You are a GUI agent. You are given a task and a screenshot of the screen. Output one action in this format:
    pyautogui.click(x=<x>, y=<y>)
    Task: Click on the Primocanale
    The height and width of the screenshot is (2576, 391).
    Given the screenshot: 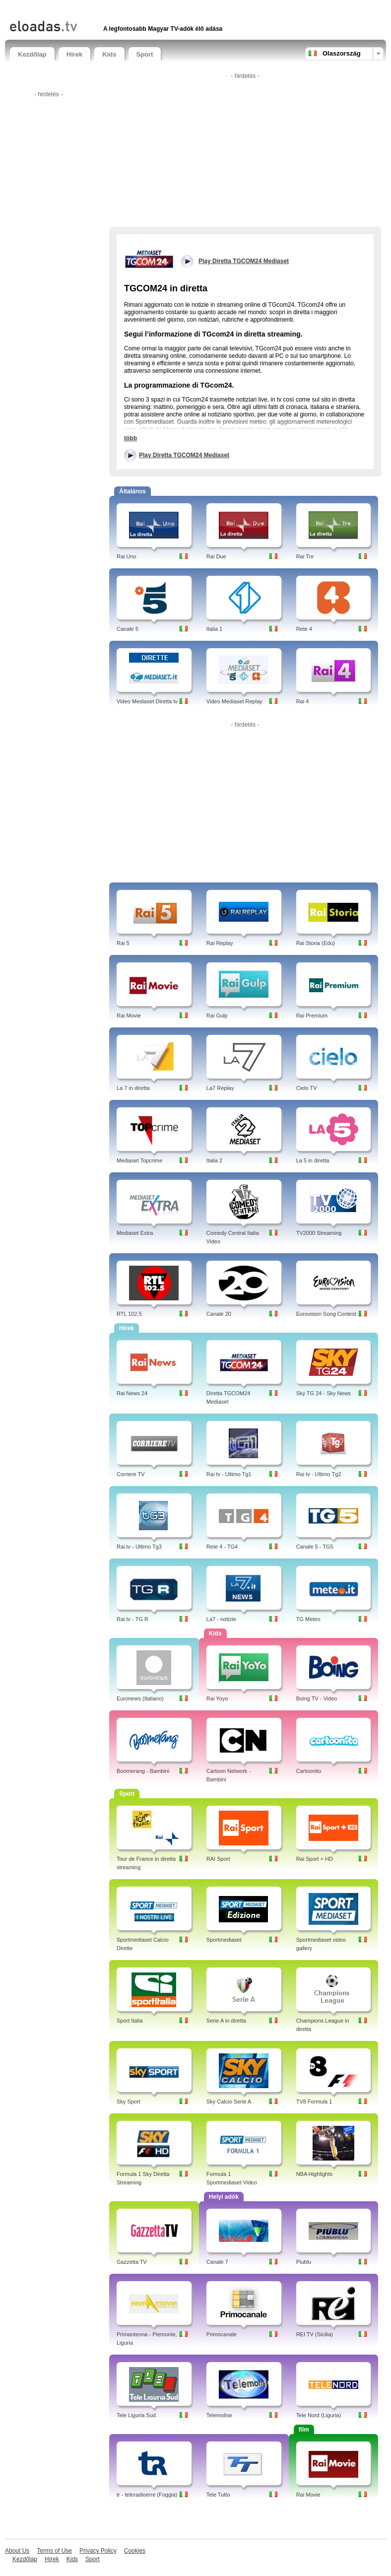 What is the action you would take?
    pyautogui.click(x=221, y=2334)
    